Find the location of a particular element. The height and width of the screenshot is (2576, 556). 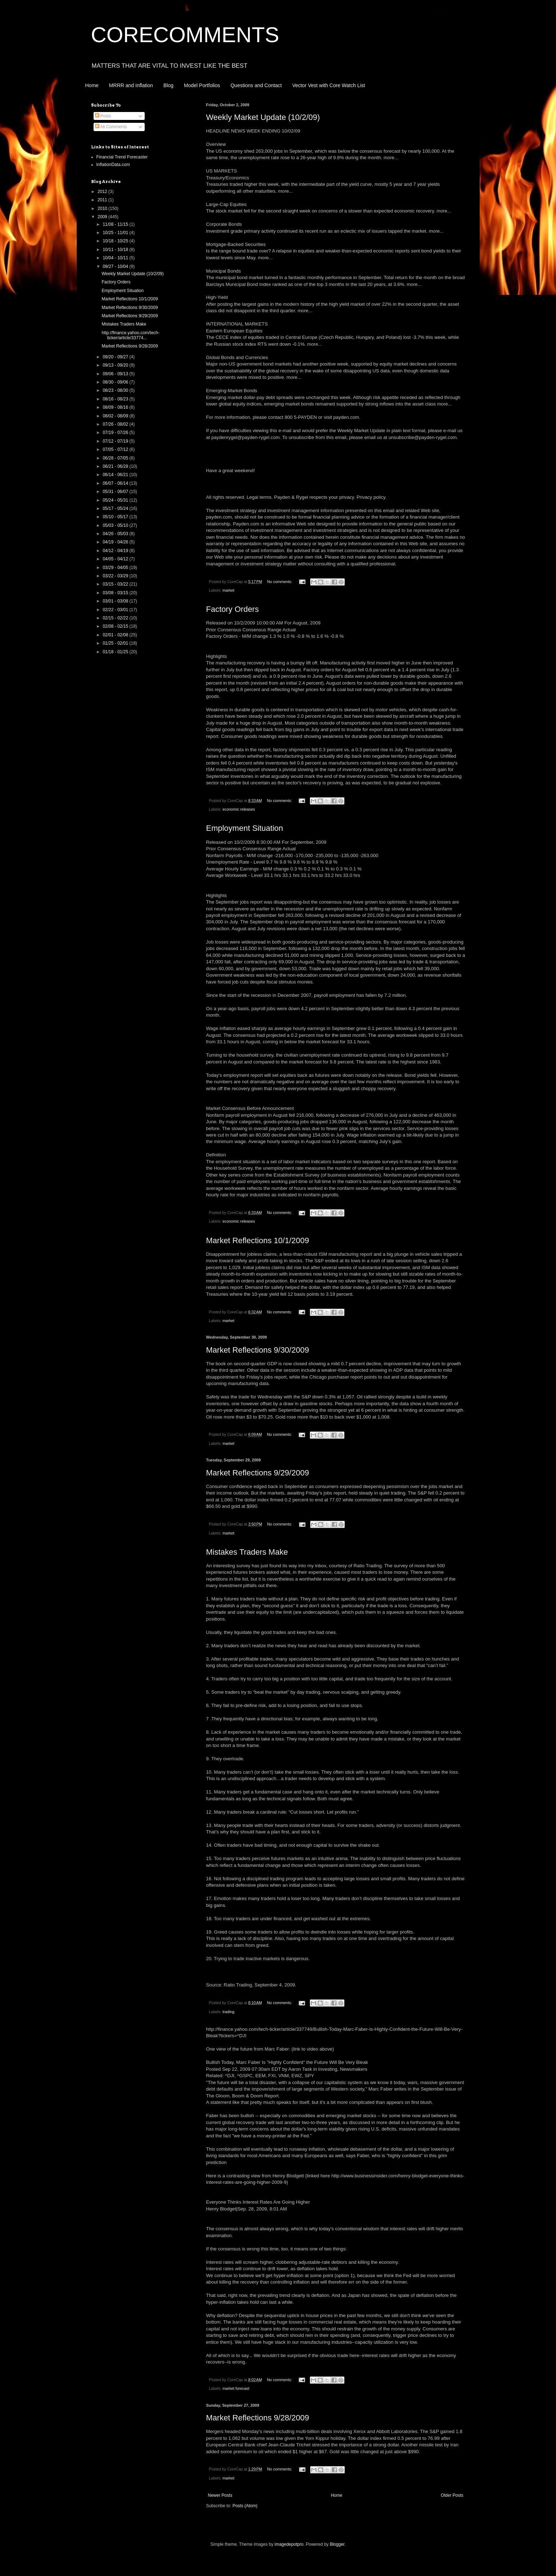

02/08 - 02/15 is located at coordinates (116, 626).